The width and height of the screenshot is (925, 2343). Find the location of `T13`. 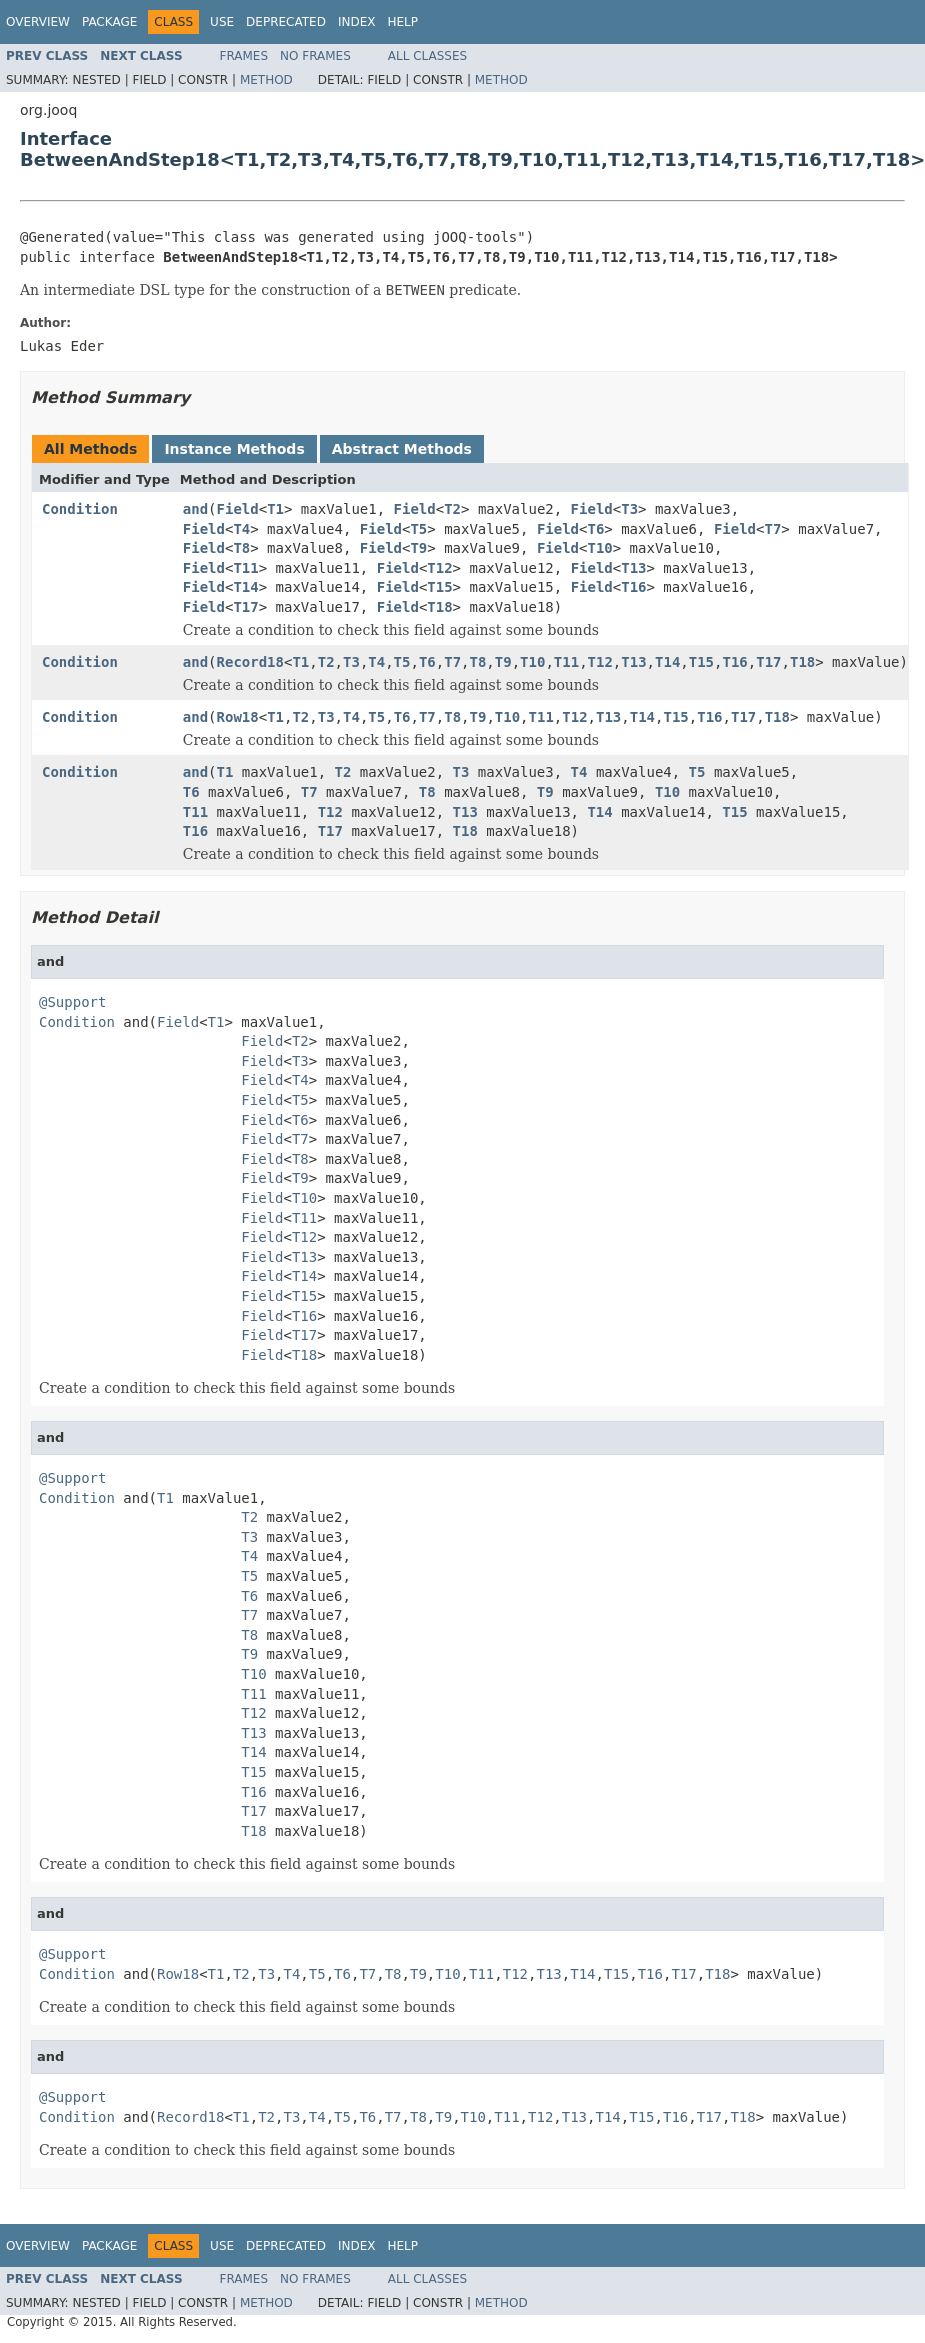

T13 is located at coordinates (633, 568).